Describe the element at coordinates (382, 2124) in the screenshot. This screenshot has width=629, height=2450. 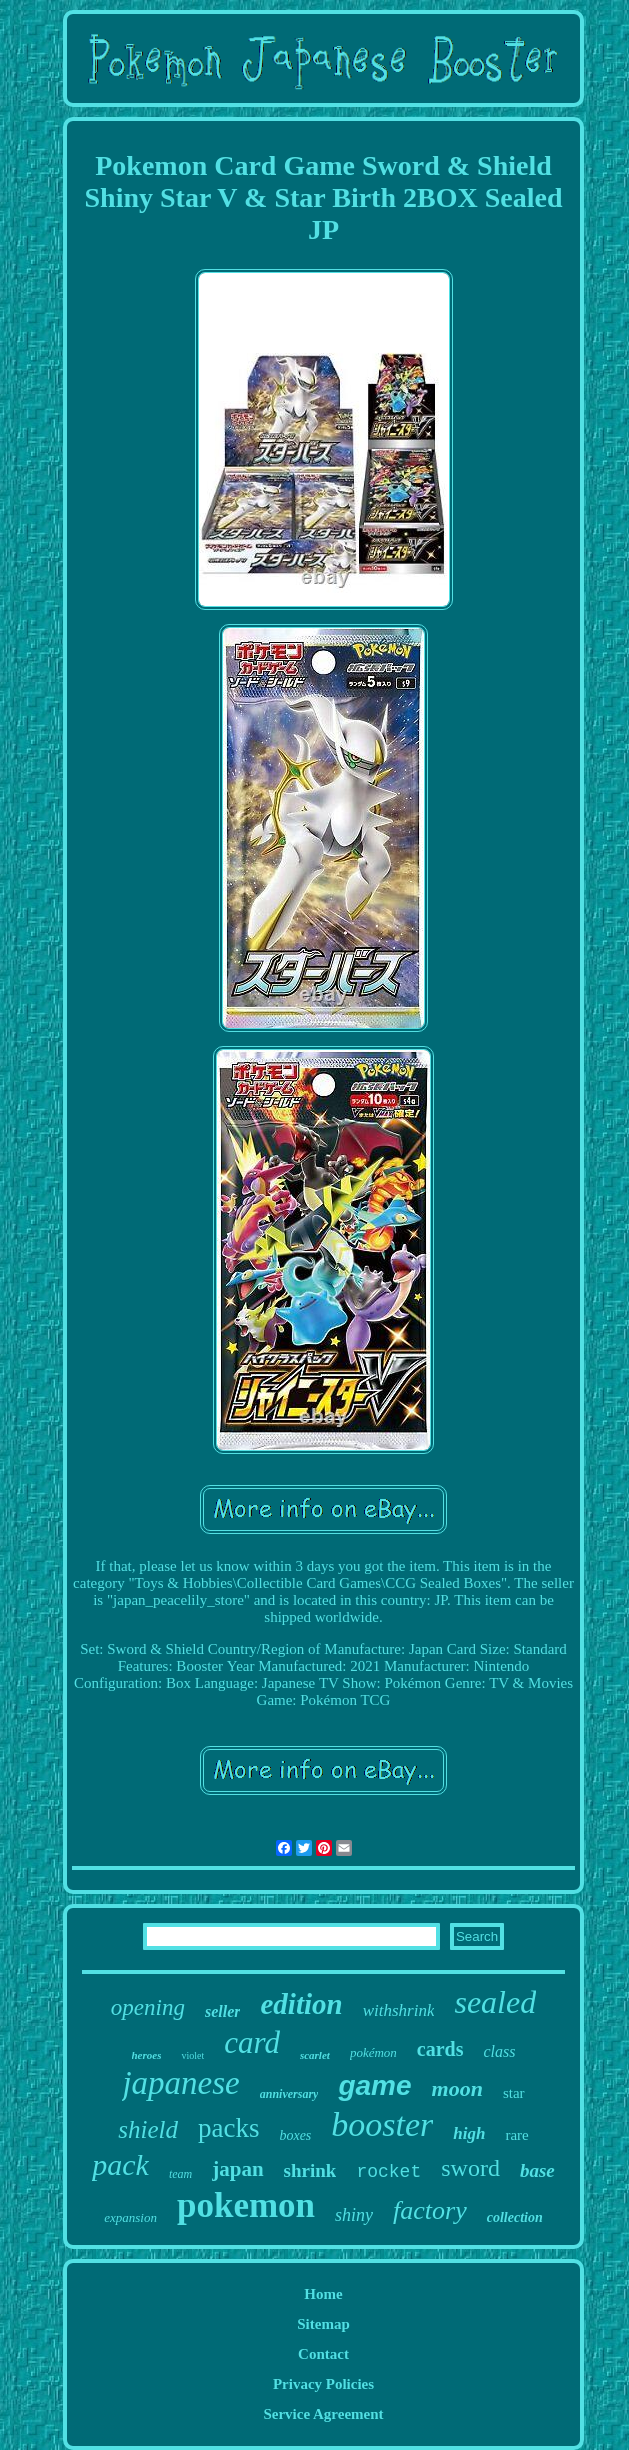
I see `booster` at that location.